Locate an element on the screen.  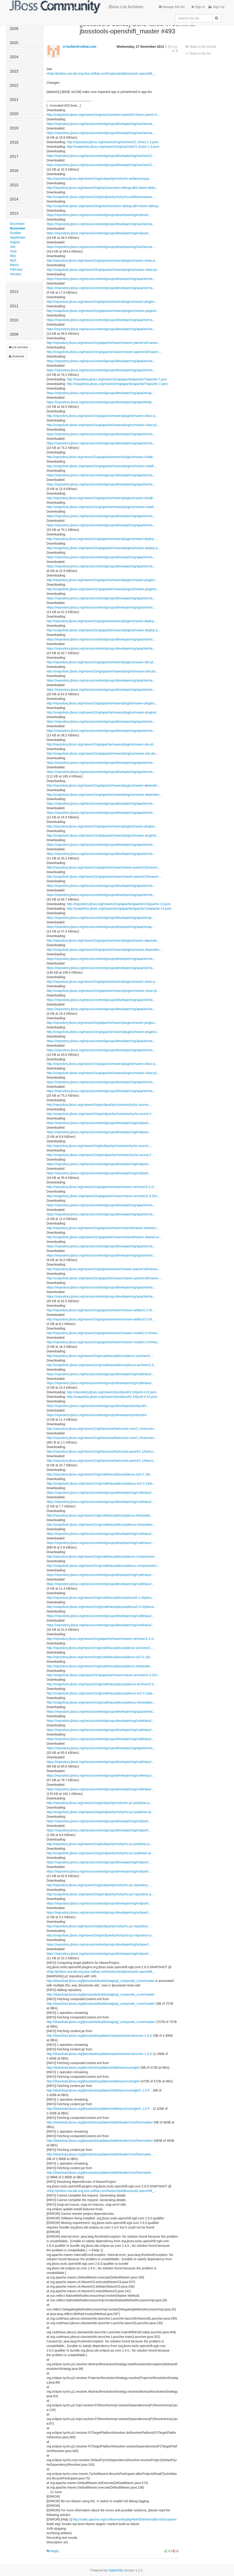
http://jenkins.mw.lab.eng.bos.redhat.com/hudson/job/jbosstools-openshift_... is located at coordinates (102, 73).